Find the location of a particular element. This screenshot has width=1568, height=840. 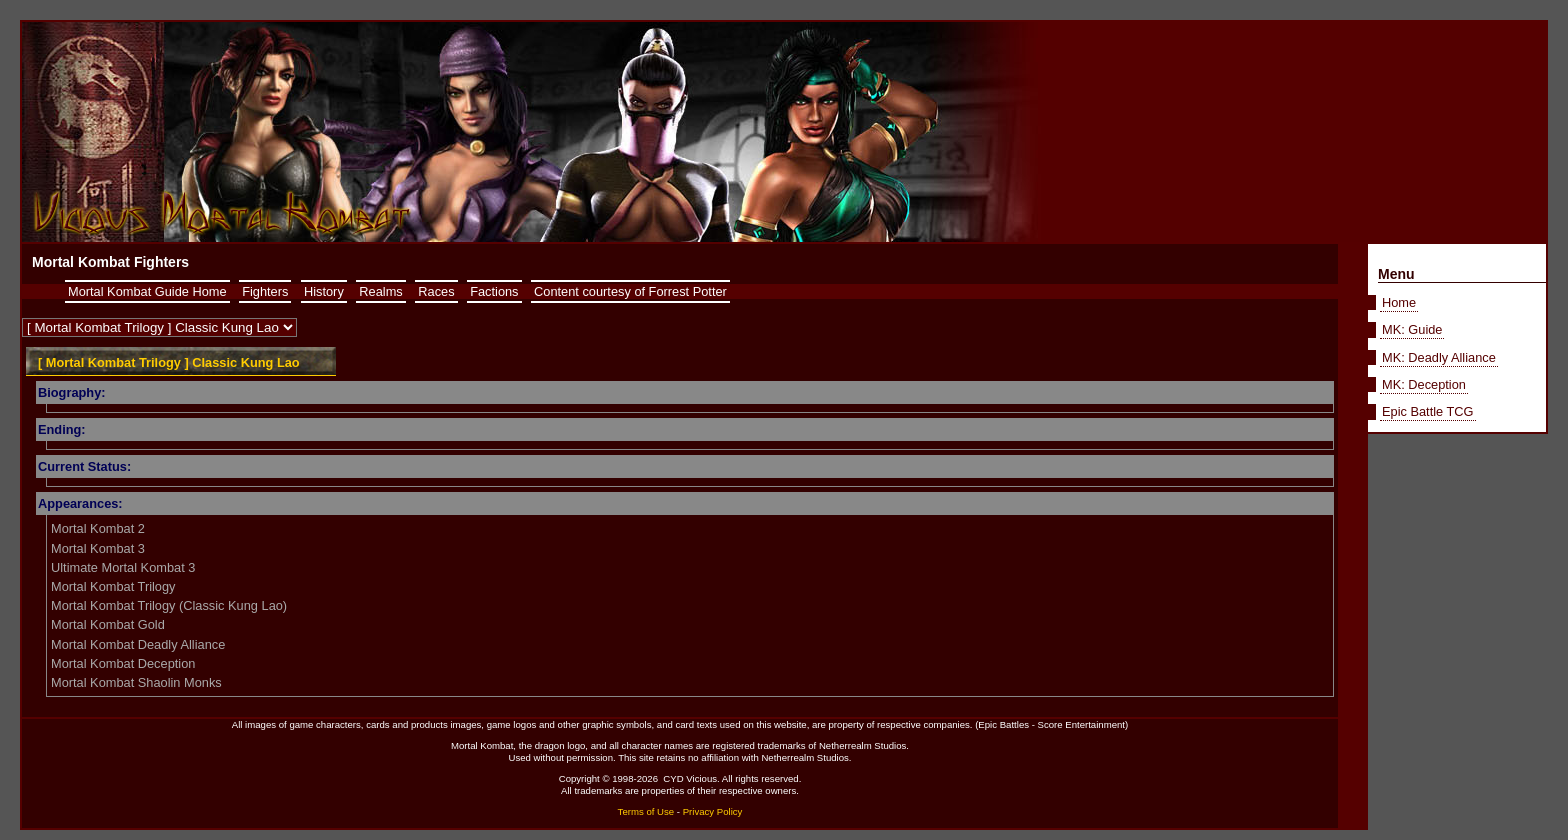

MK: Guide is located at coordinates (1412, 329).